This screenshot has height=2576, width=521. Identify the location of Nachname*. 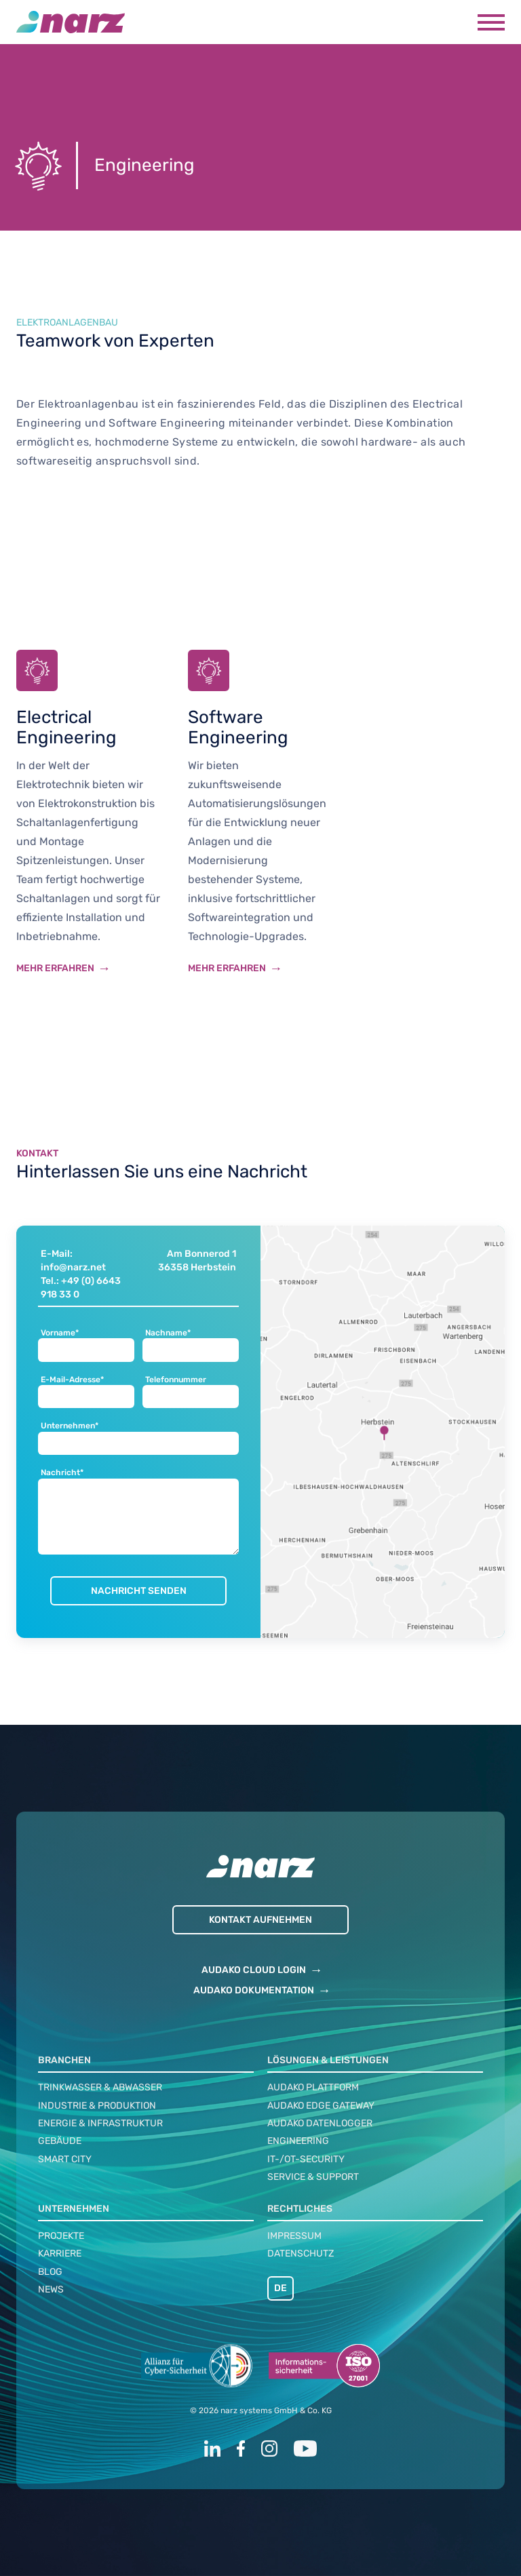
(168, 1333).